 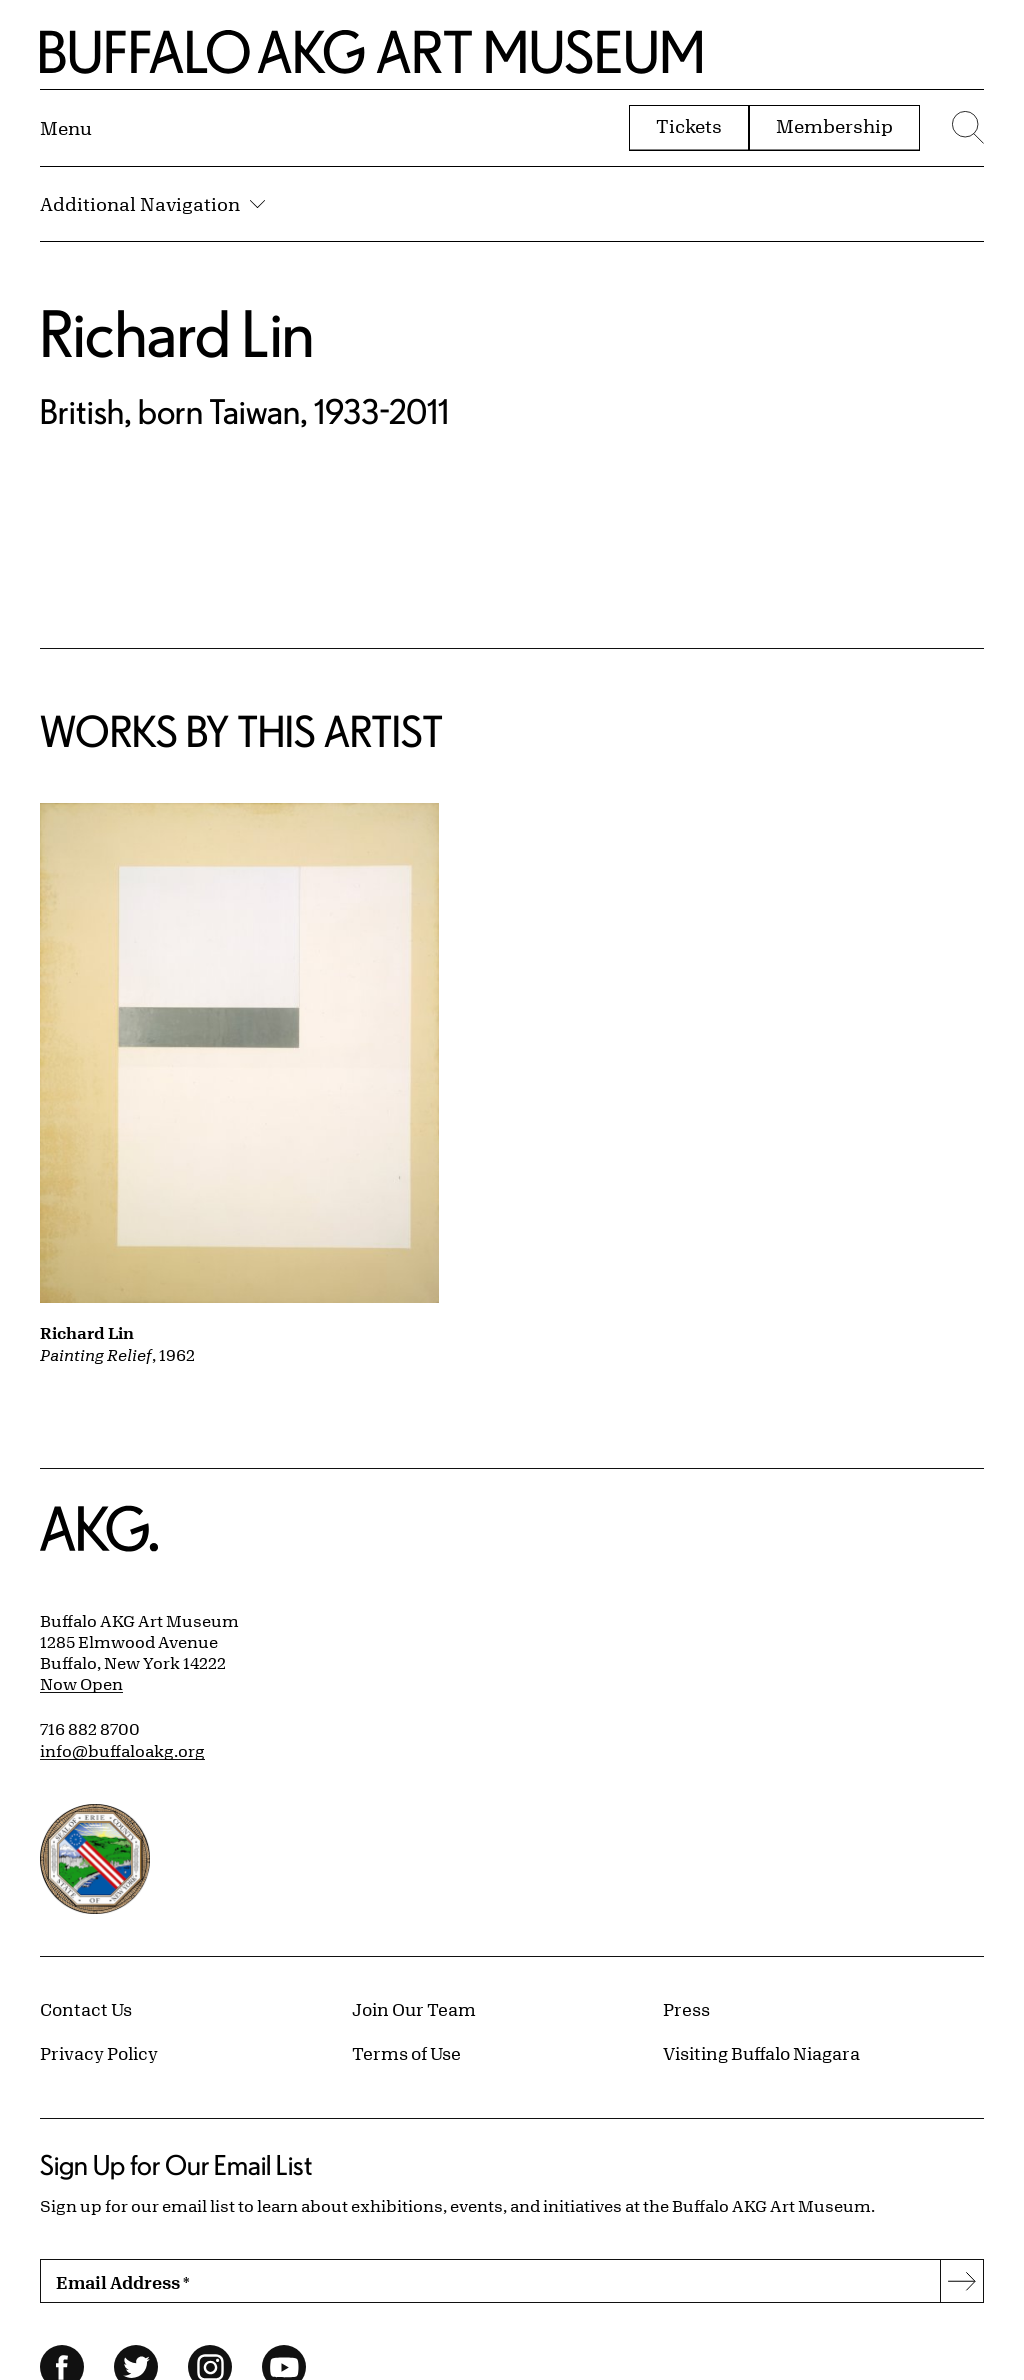 What do you see at coordinates (99, 2053) in the screenshot?
I see `Privacy Policy` at bounding box center [99, 2053].